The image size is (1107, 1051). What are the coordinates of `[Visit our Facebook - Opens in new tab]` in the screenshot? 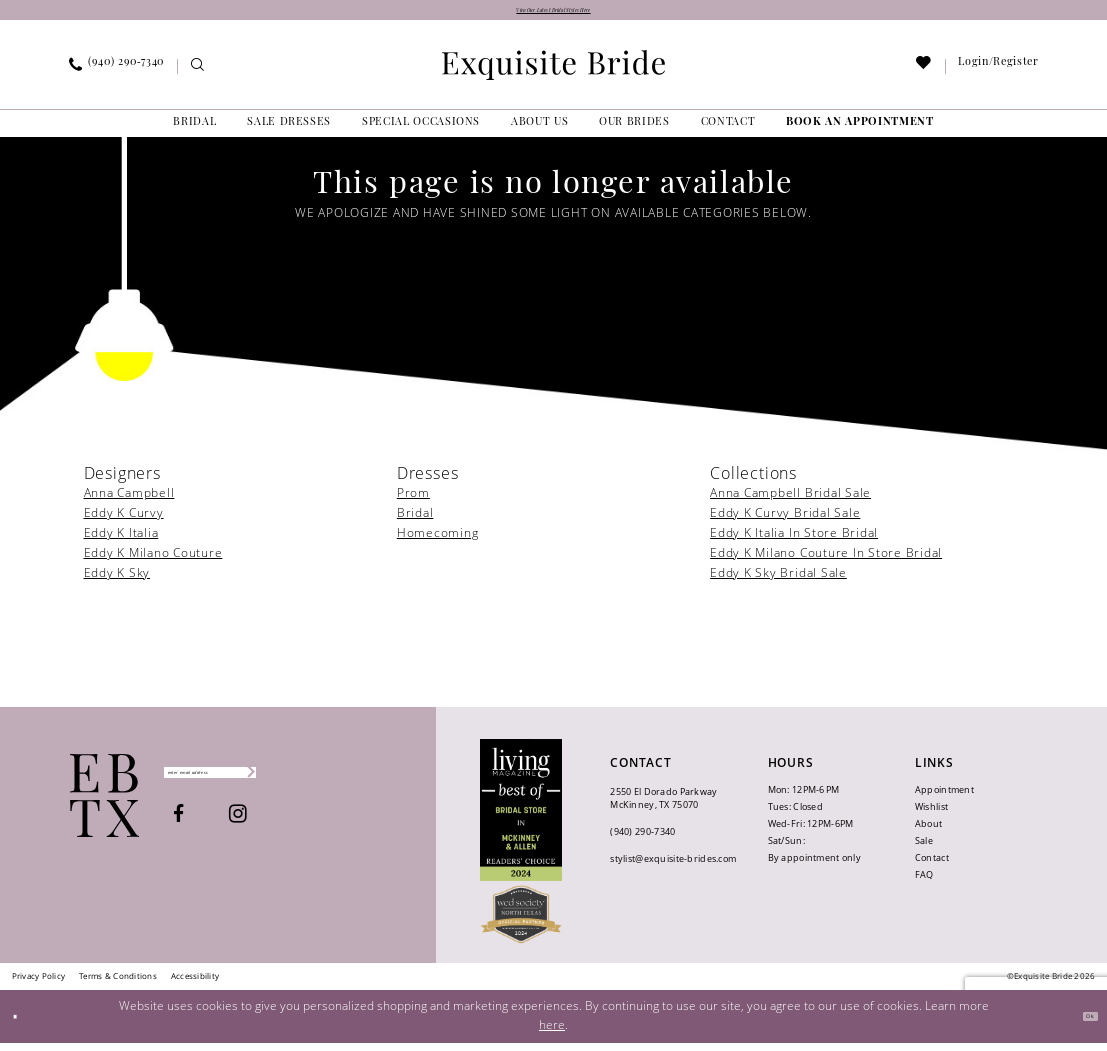 It's located at (239, 829).